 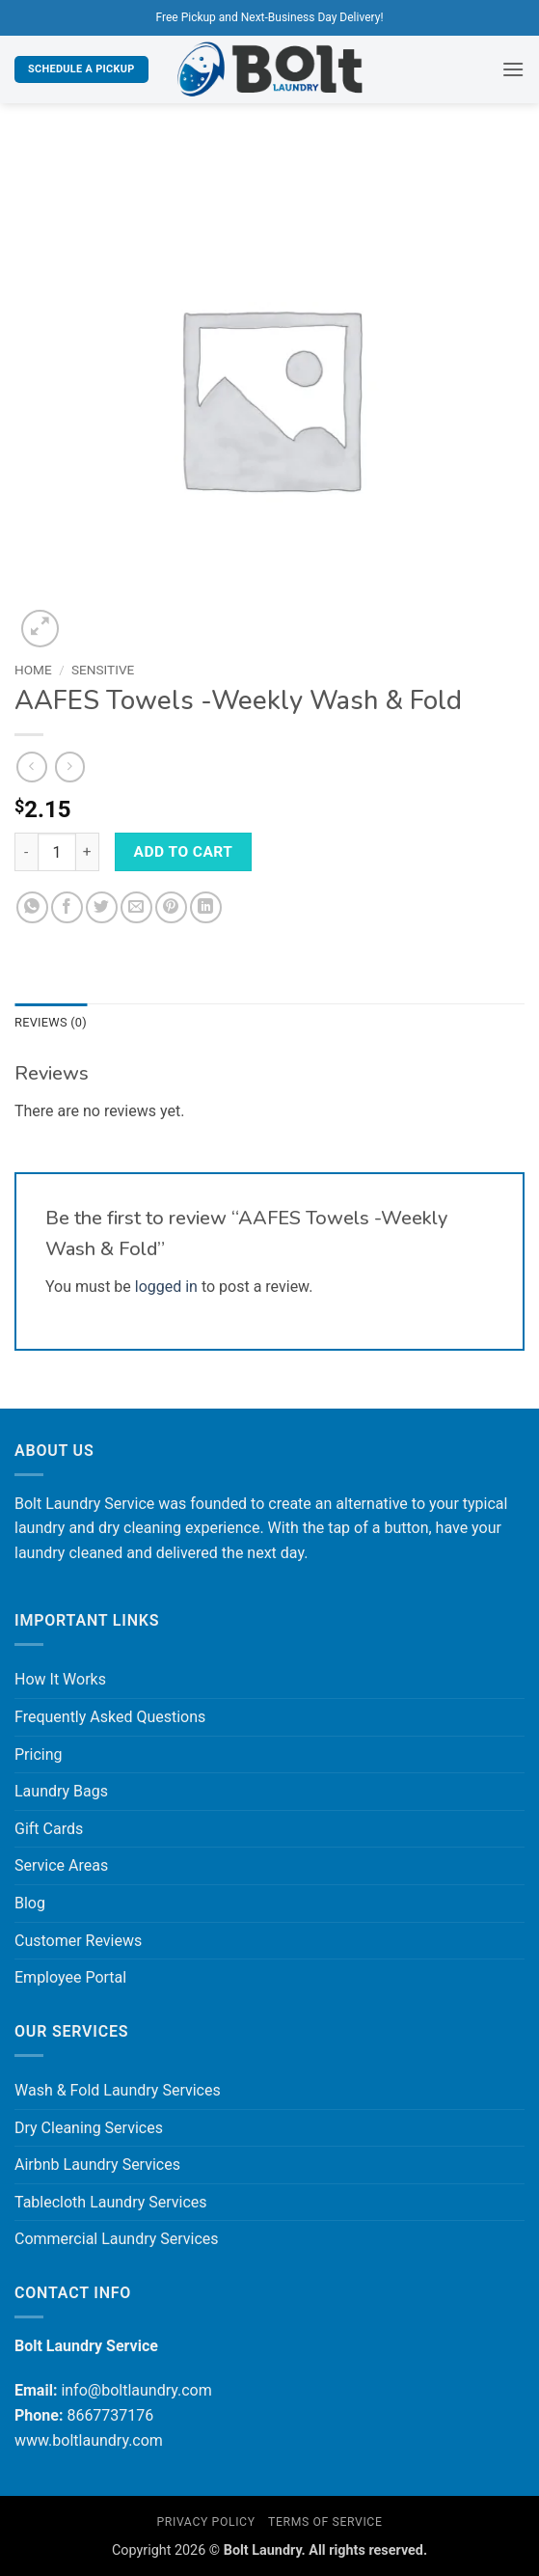 I want to click on [Share on Twitter], so click(x=102, y=907).